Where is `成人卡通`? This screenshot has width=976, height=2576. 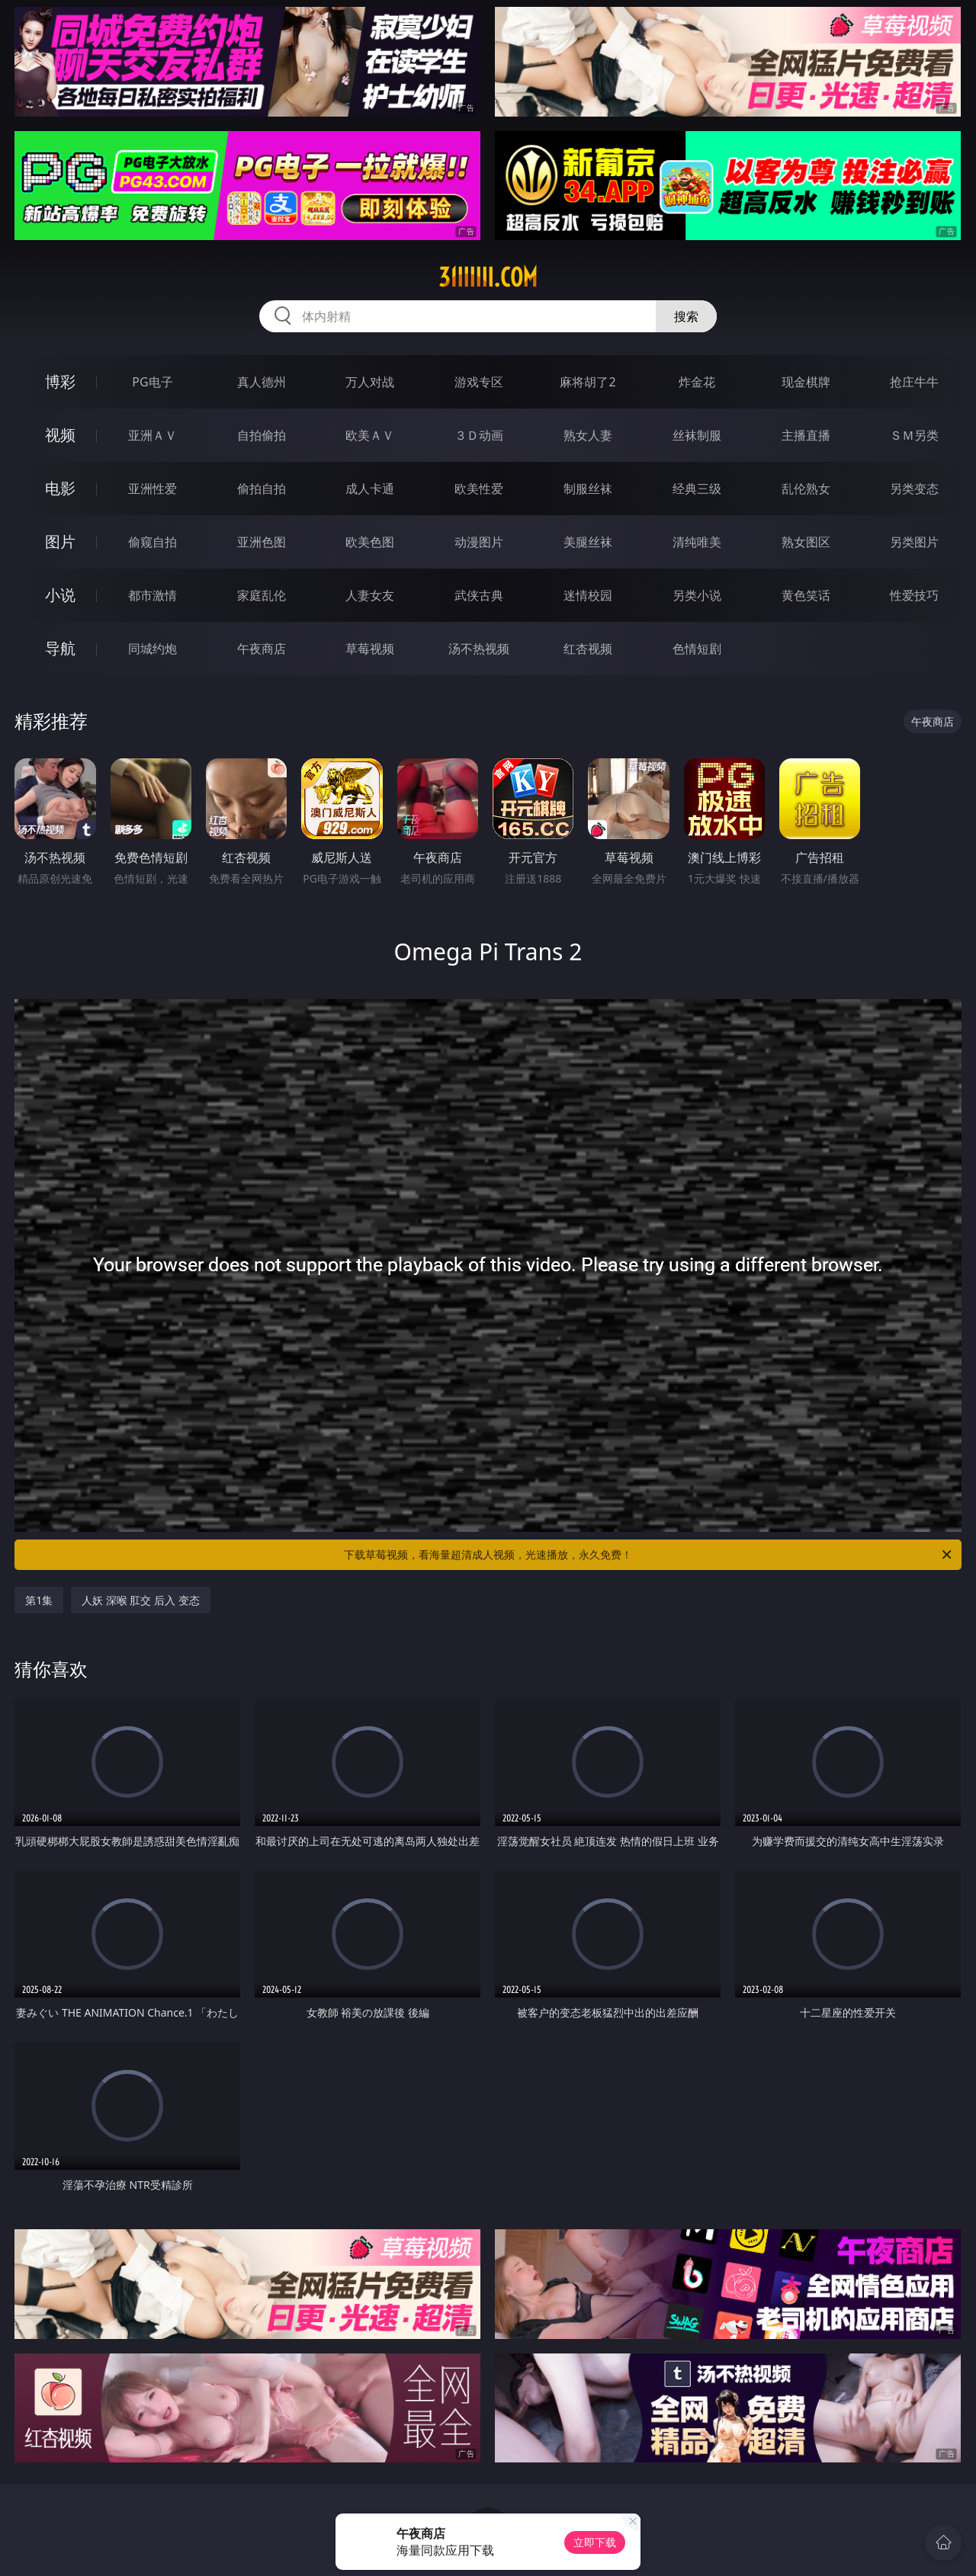
成人卡通 is located at coordinates (369, 488).